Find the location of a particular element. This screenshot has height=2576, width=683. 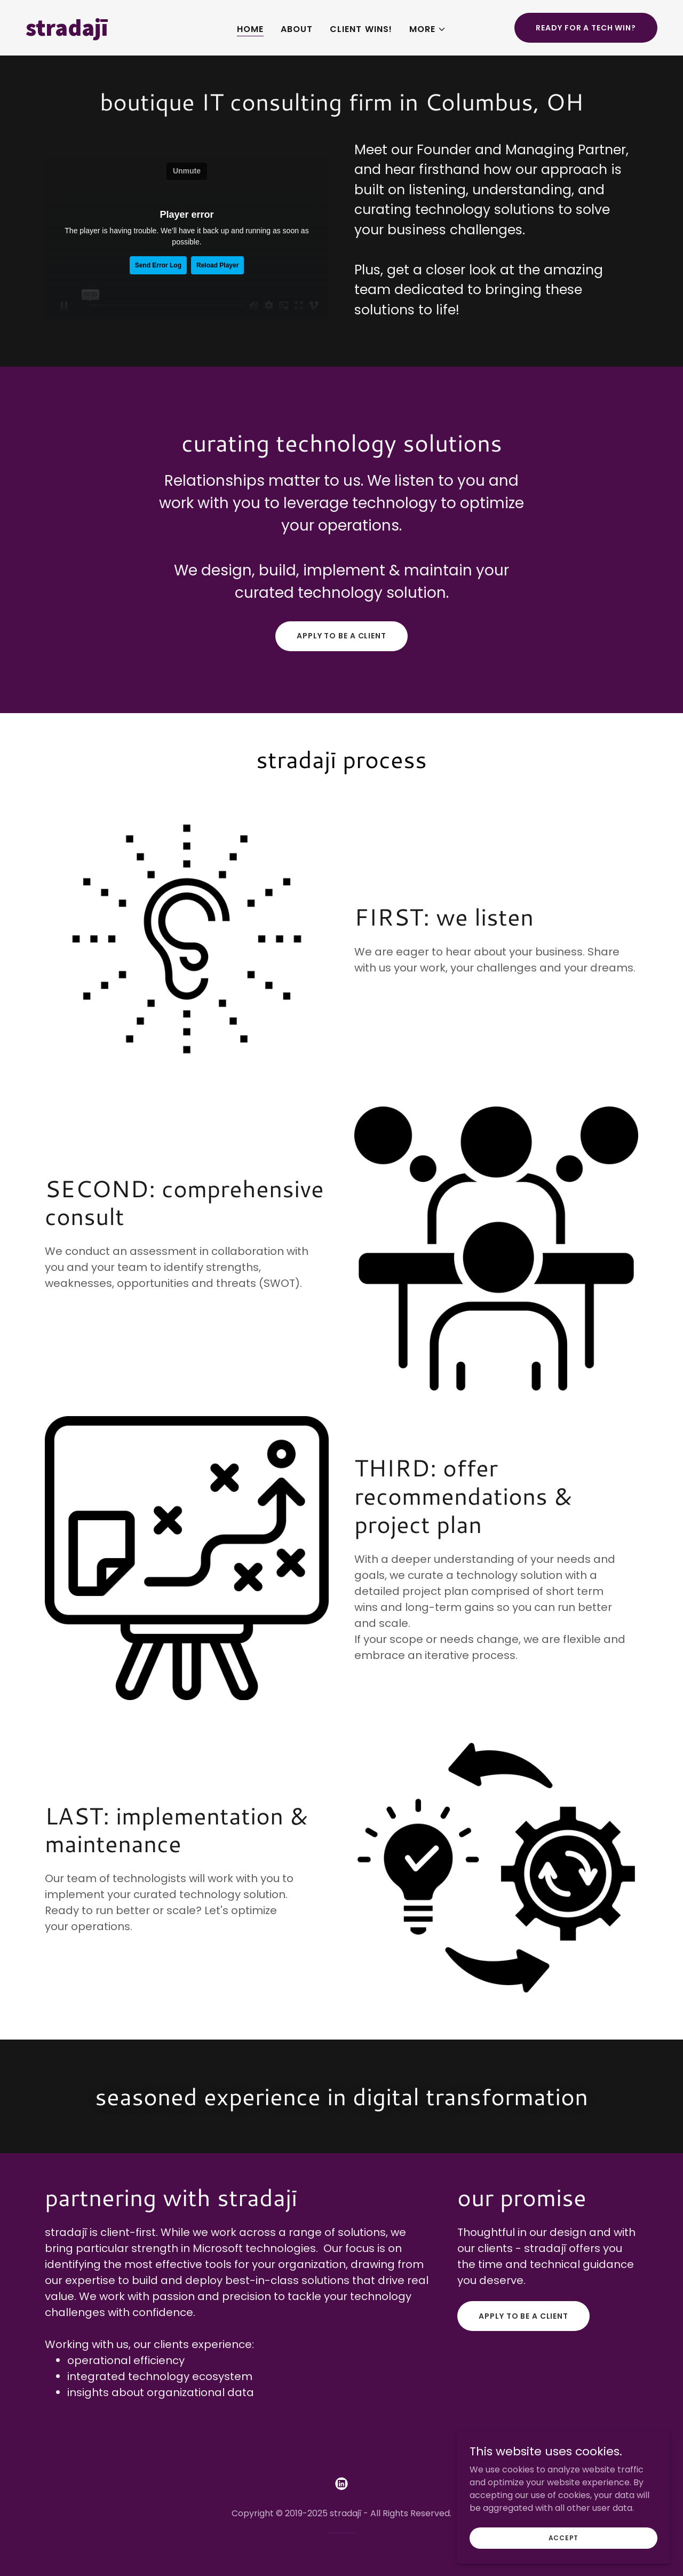

[link] is located at coordinates (109, 33).